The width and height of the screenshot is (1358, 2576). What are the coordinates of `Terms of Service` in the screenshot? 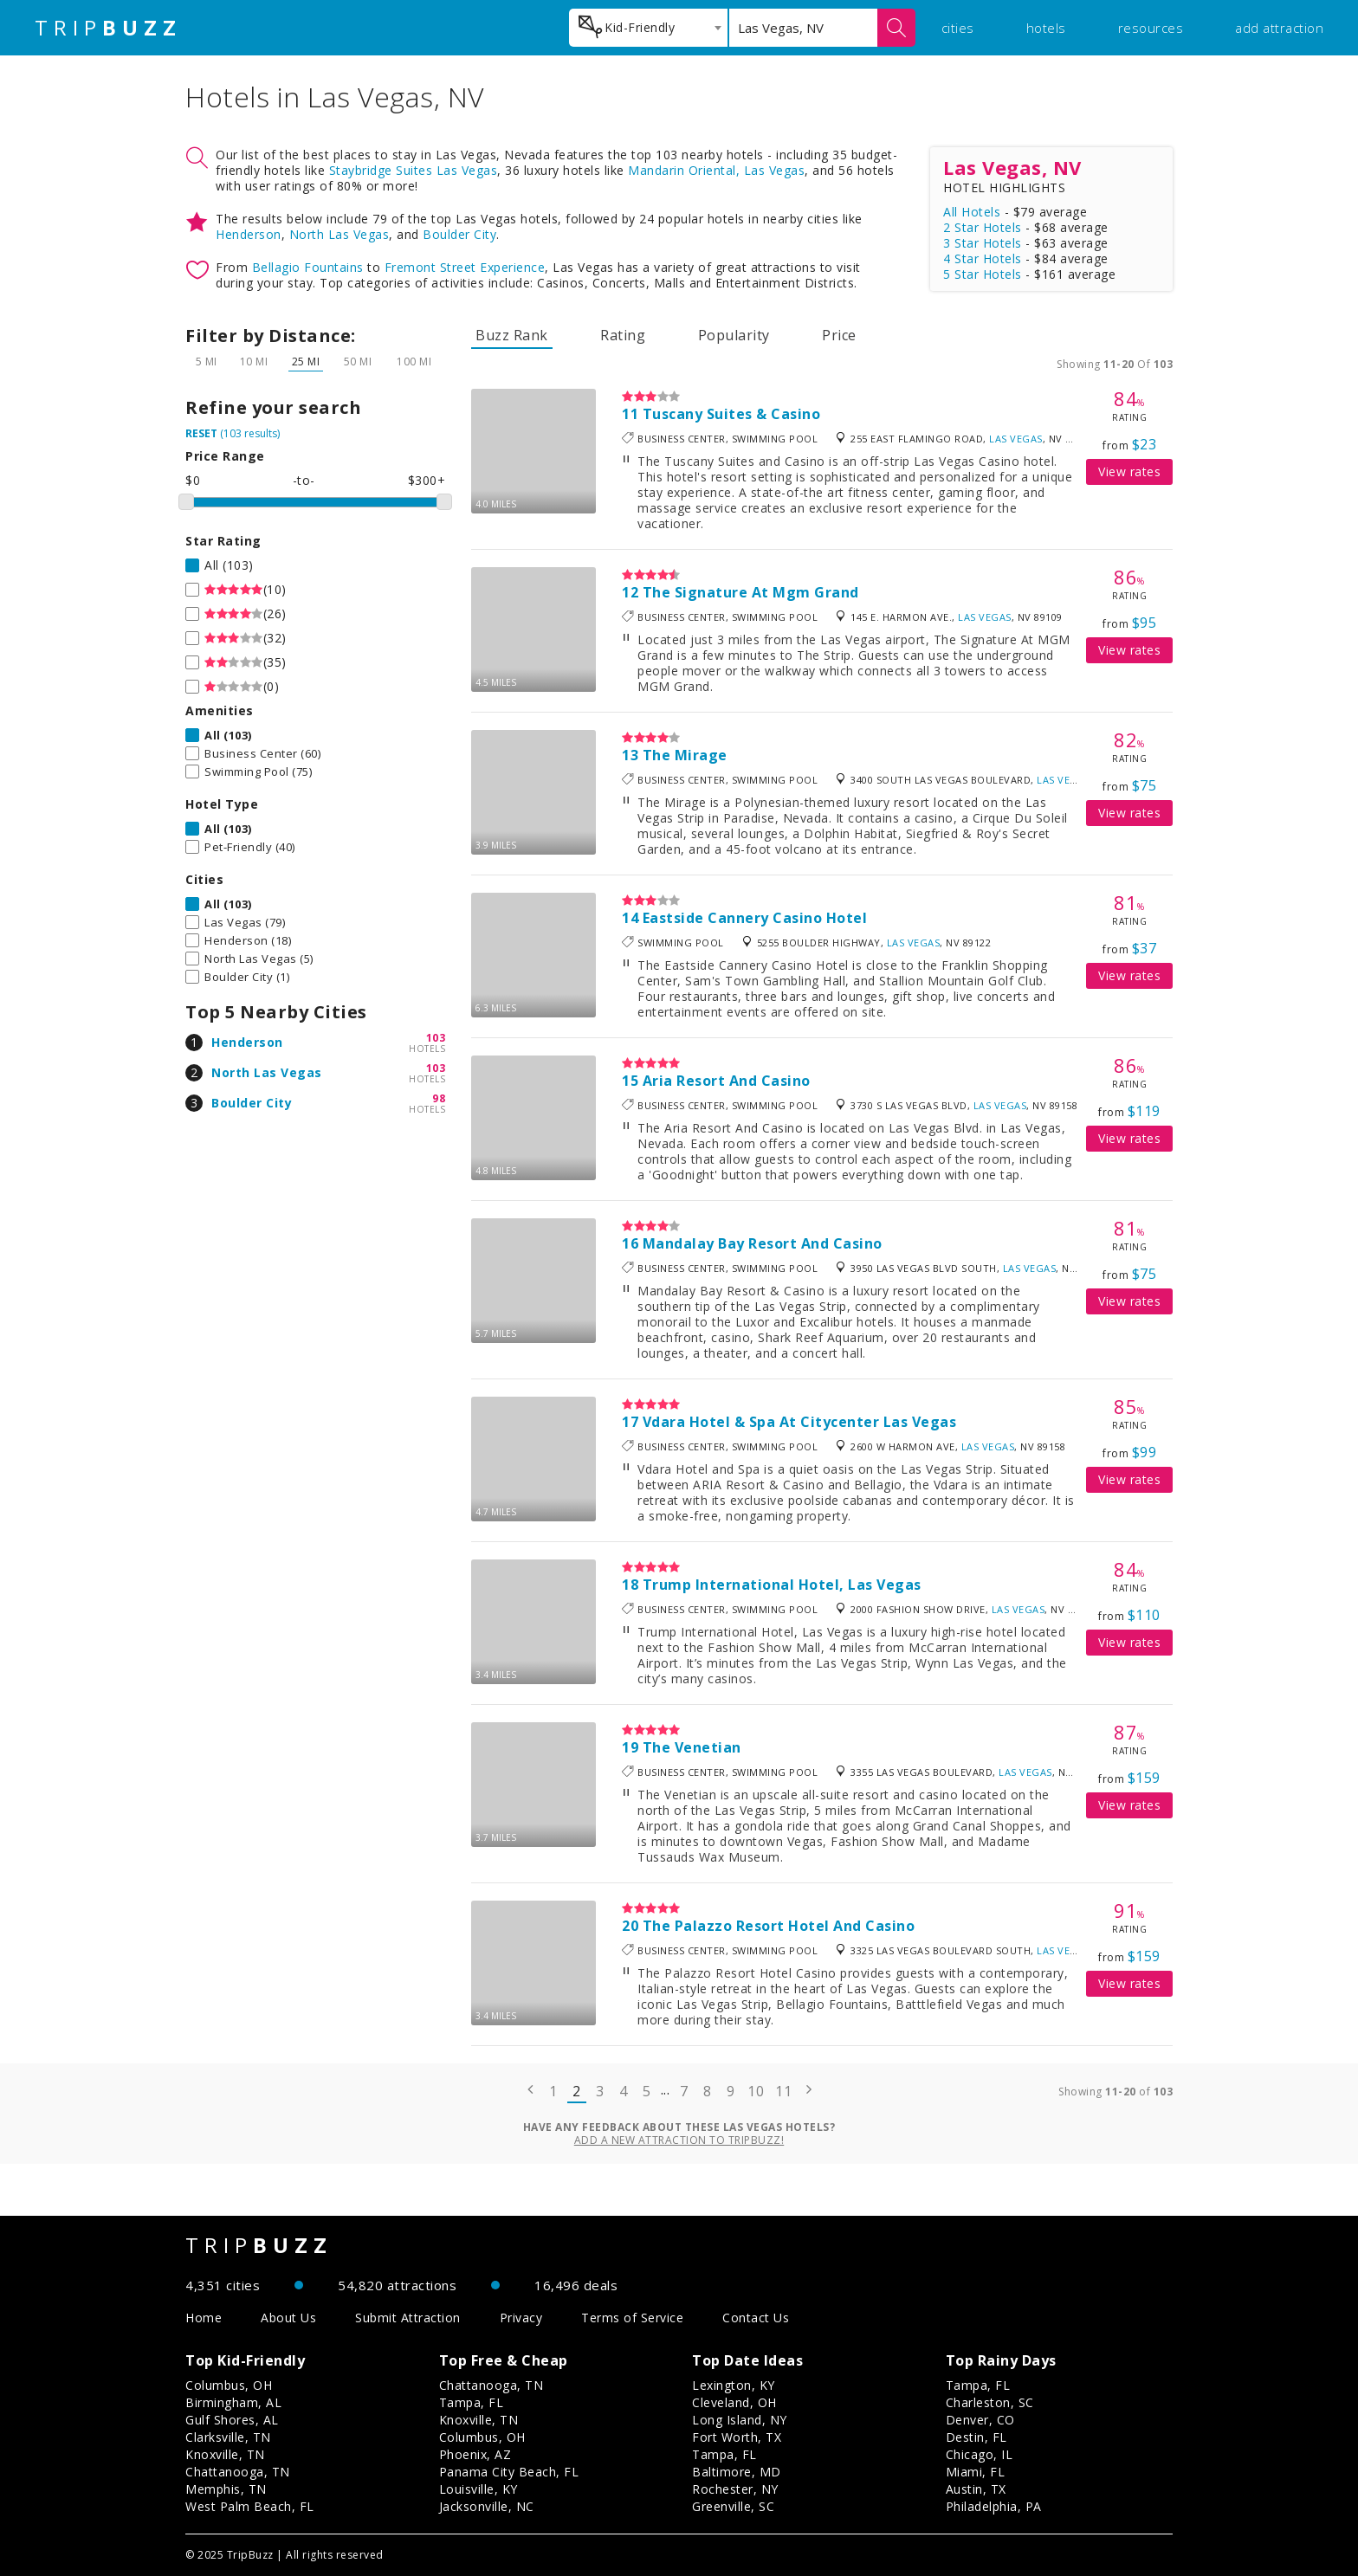 It's located at (632, 2317).